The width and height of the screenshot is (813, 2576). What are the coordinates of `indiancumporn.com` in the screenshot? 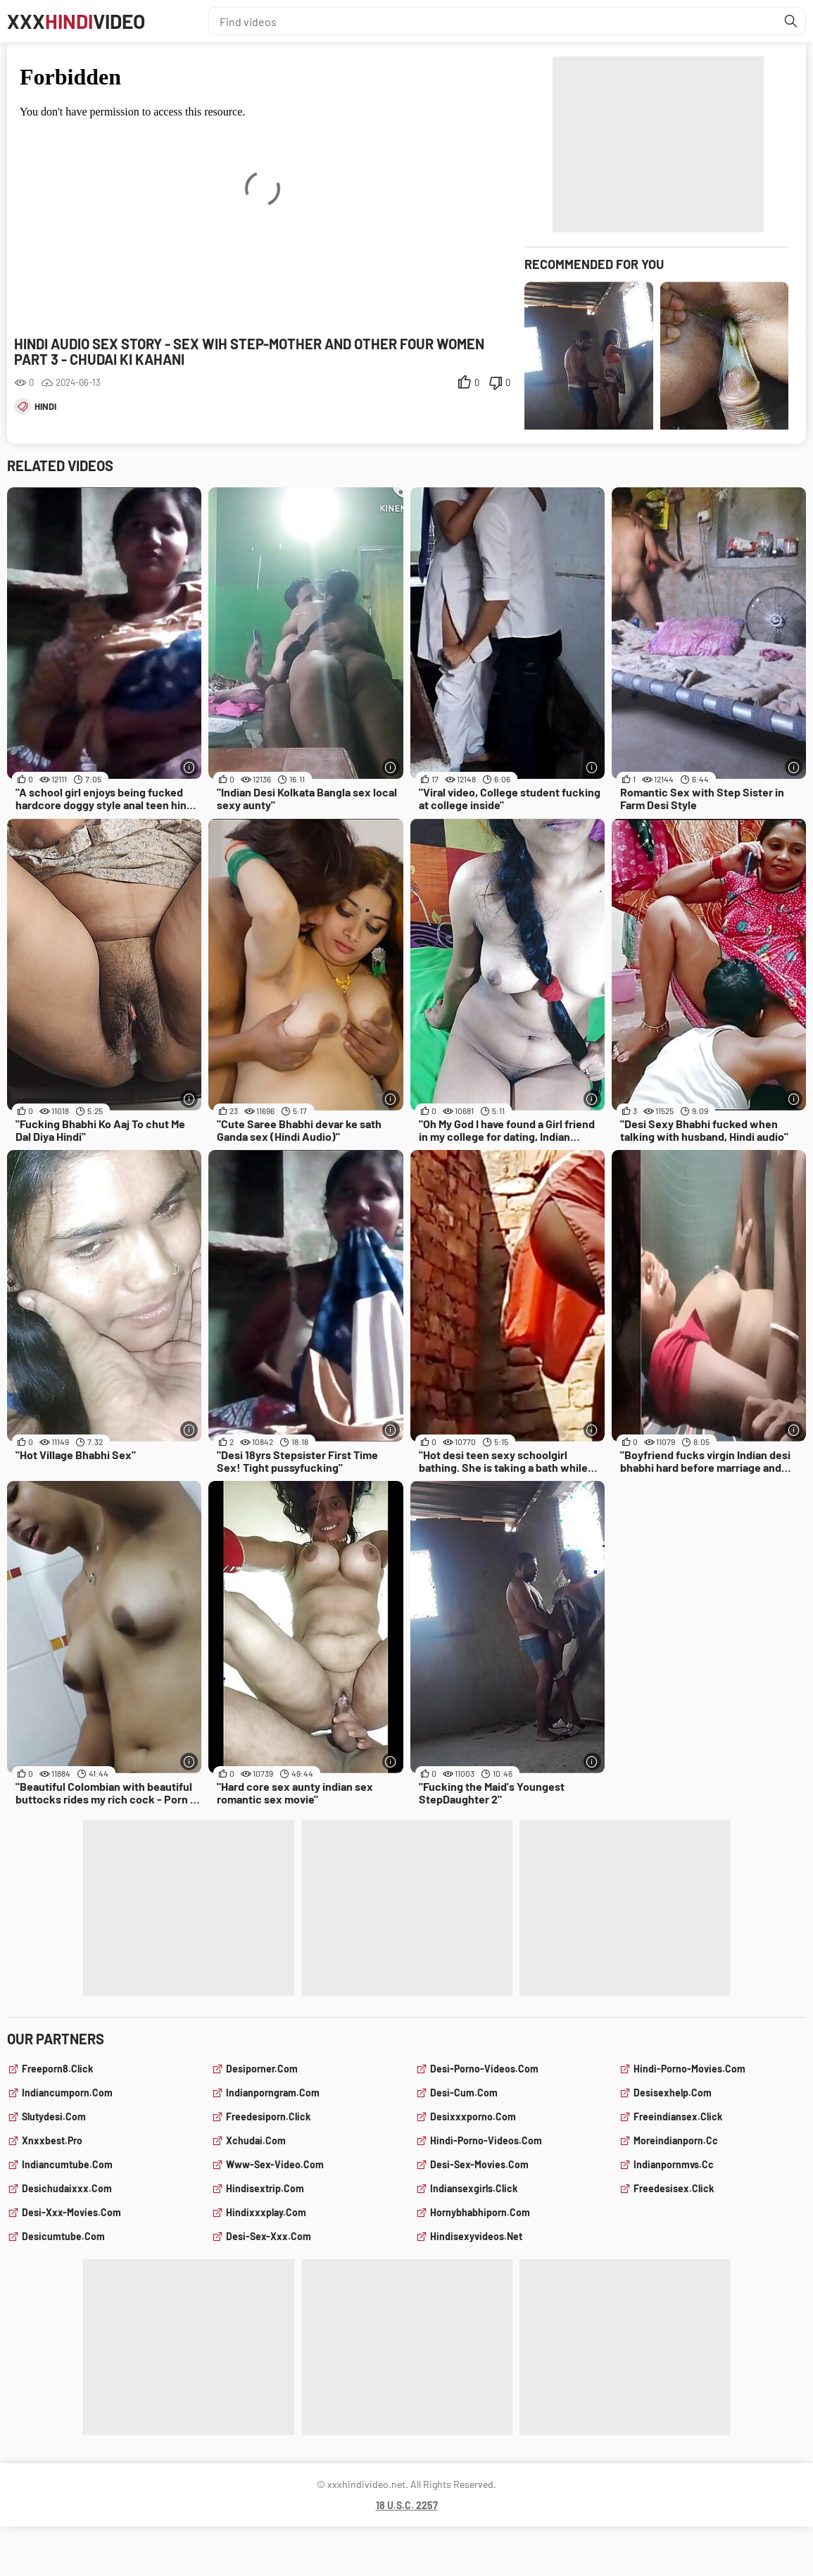 It's located at (67, 2093).